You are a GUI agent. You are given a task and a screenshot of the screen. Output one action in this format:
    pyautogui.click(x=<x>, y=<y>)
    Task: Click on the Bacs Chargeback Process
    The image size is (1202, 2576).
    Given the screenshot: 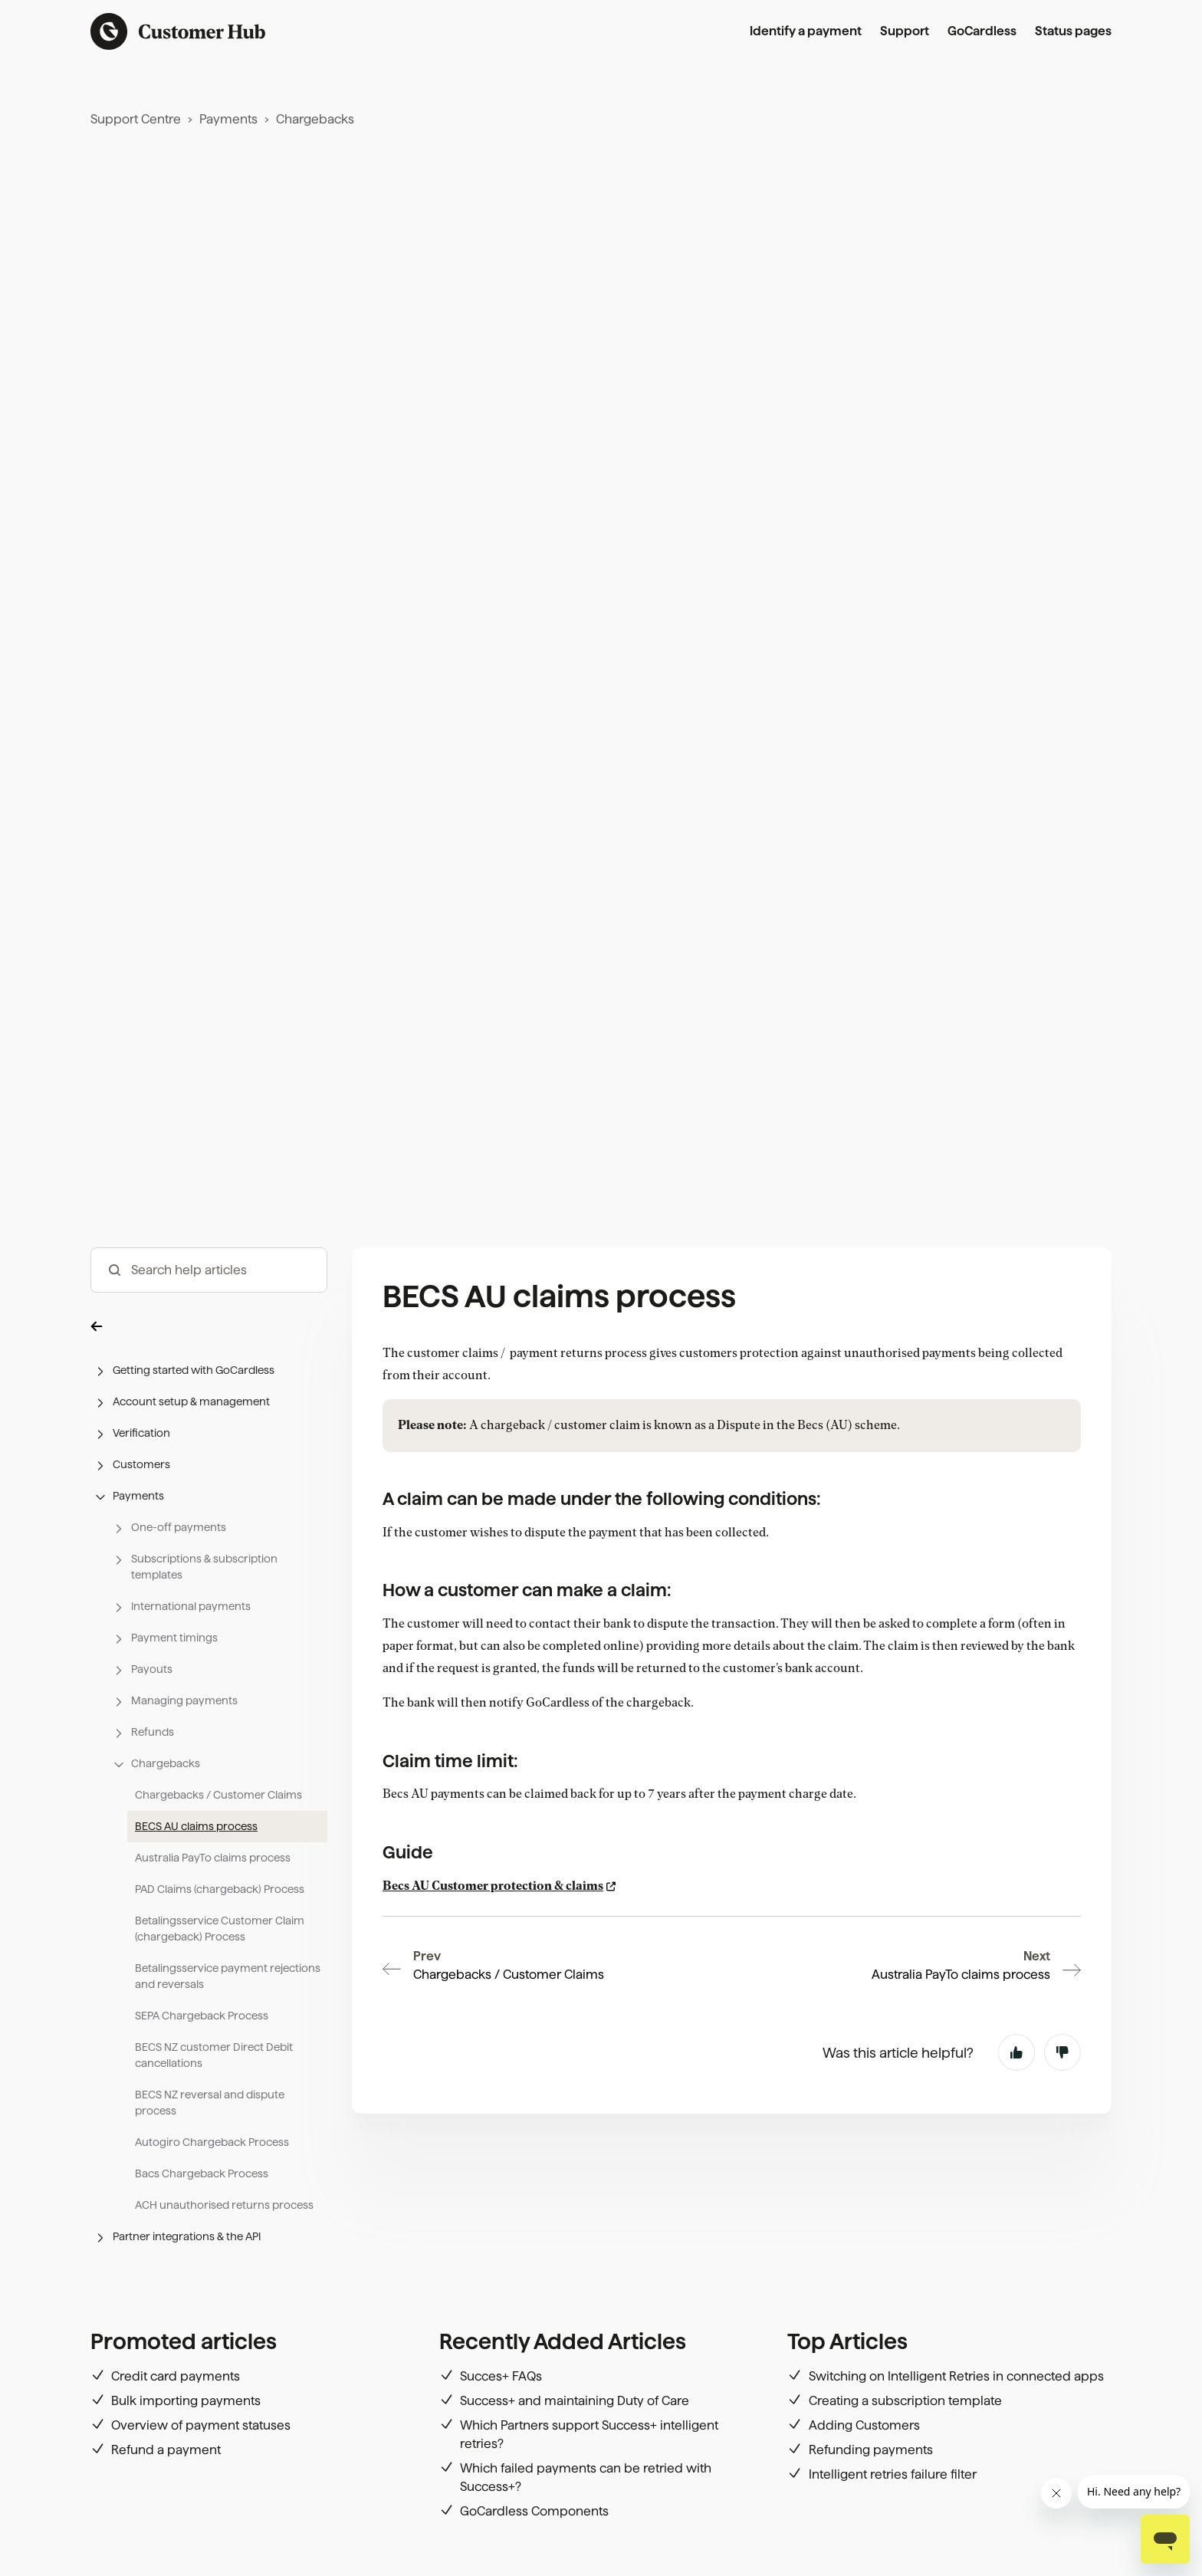 What is the action you would take?
    pyautogui.click(x=201, y=2173)
    